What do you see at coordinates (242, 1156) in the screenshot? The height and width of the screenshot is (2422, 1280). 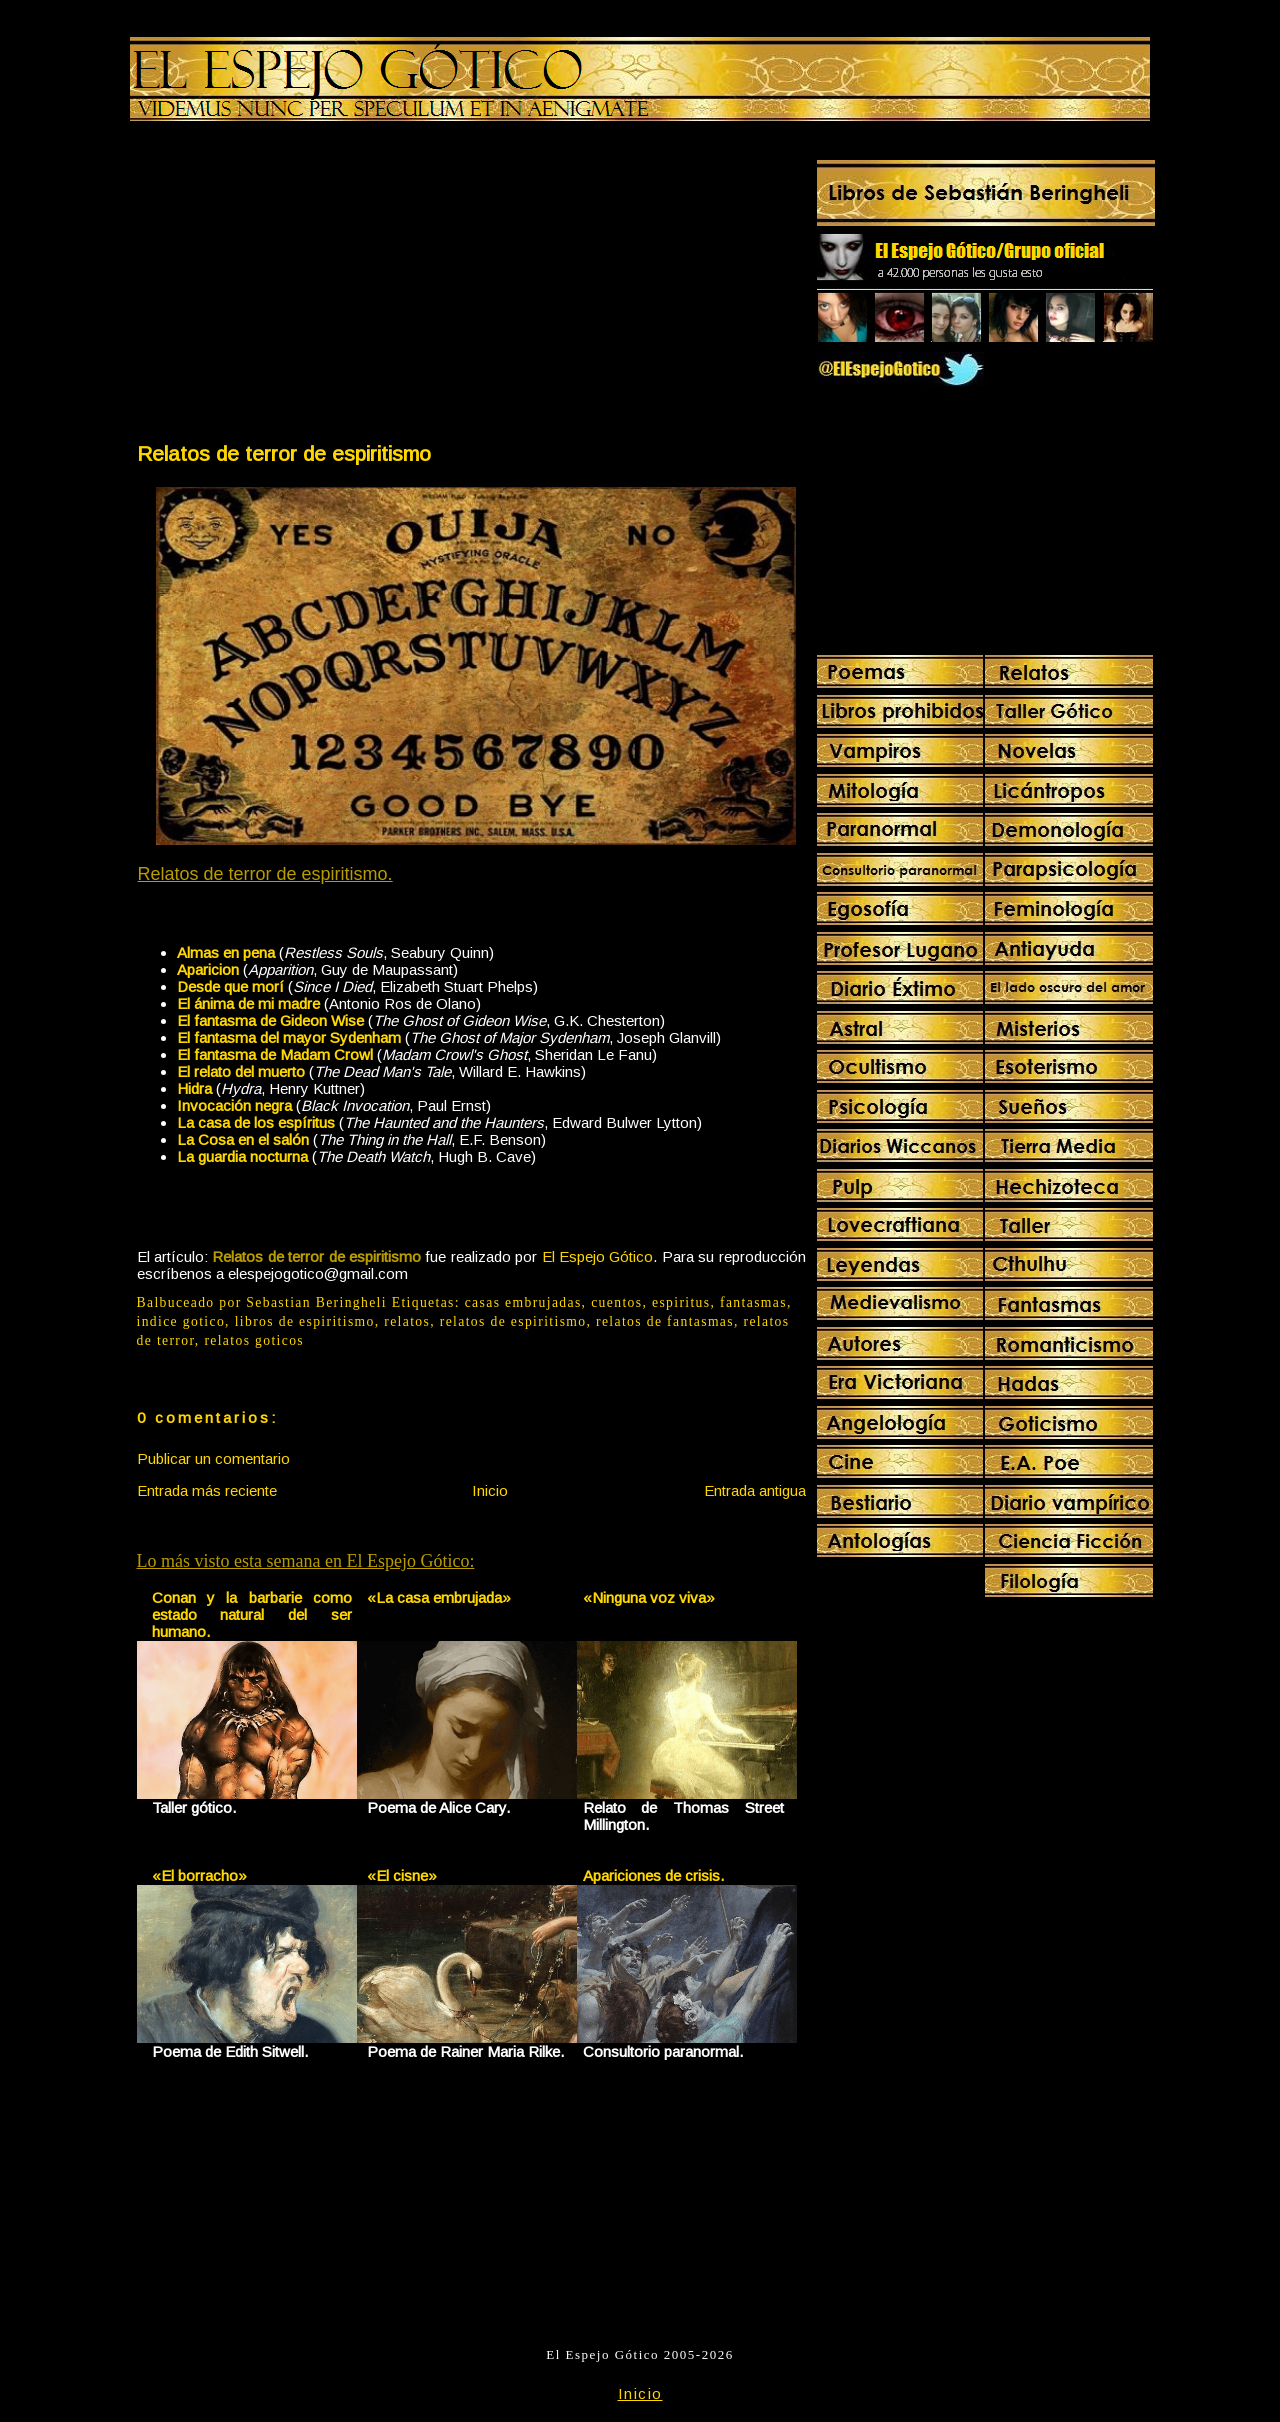 I see `La guardia nocturna` at bounding box center [242, 1156].